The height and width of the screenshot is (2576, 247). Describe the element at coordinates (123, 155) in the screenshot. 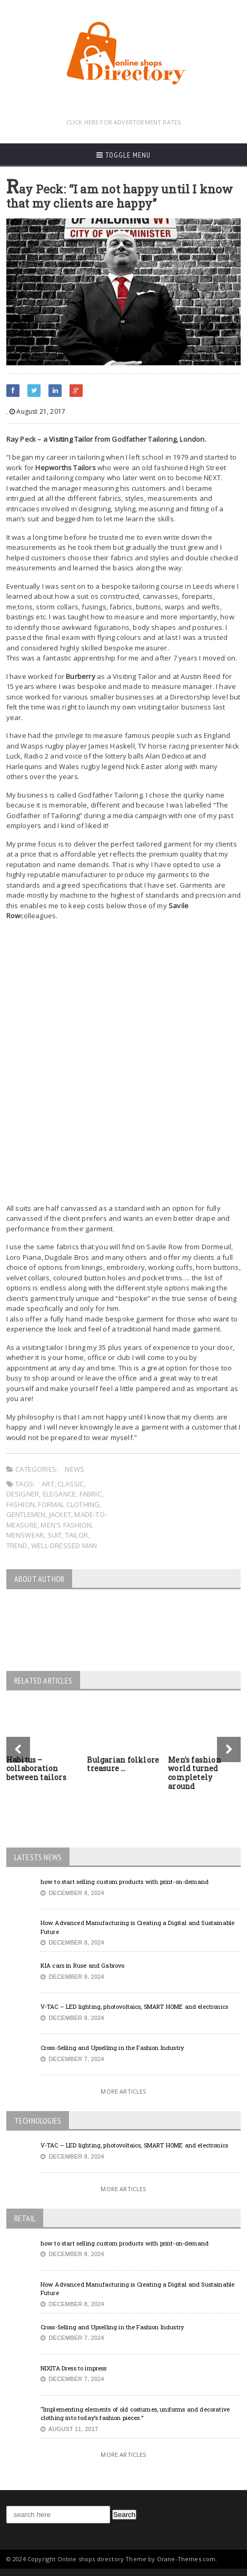

I see `Toggle Menu` at that location.